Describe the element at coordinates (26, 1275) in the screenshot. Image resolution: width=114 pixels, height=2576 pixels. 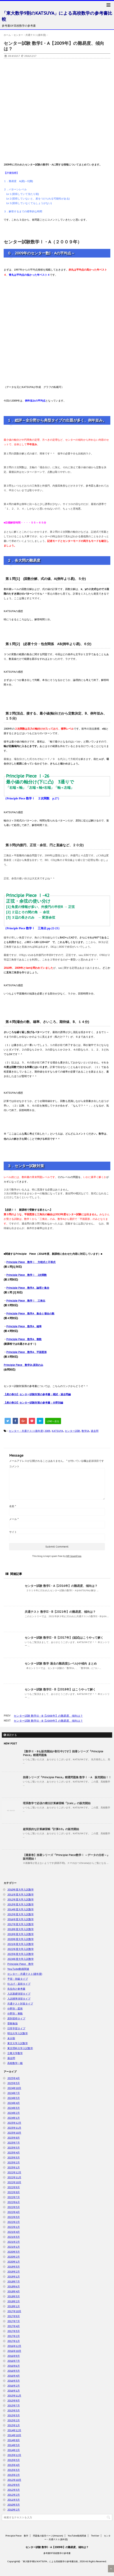
I see `Principle Piece 数学Ⅰ 2次関数` at that location.